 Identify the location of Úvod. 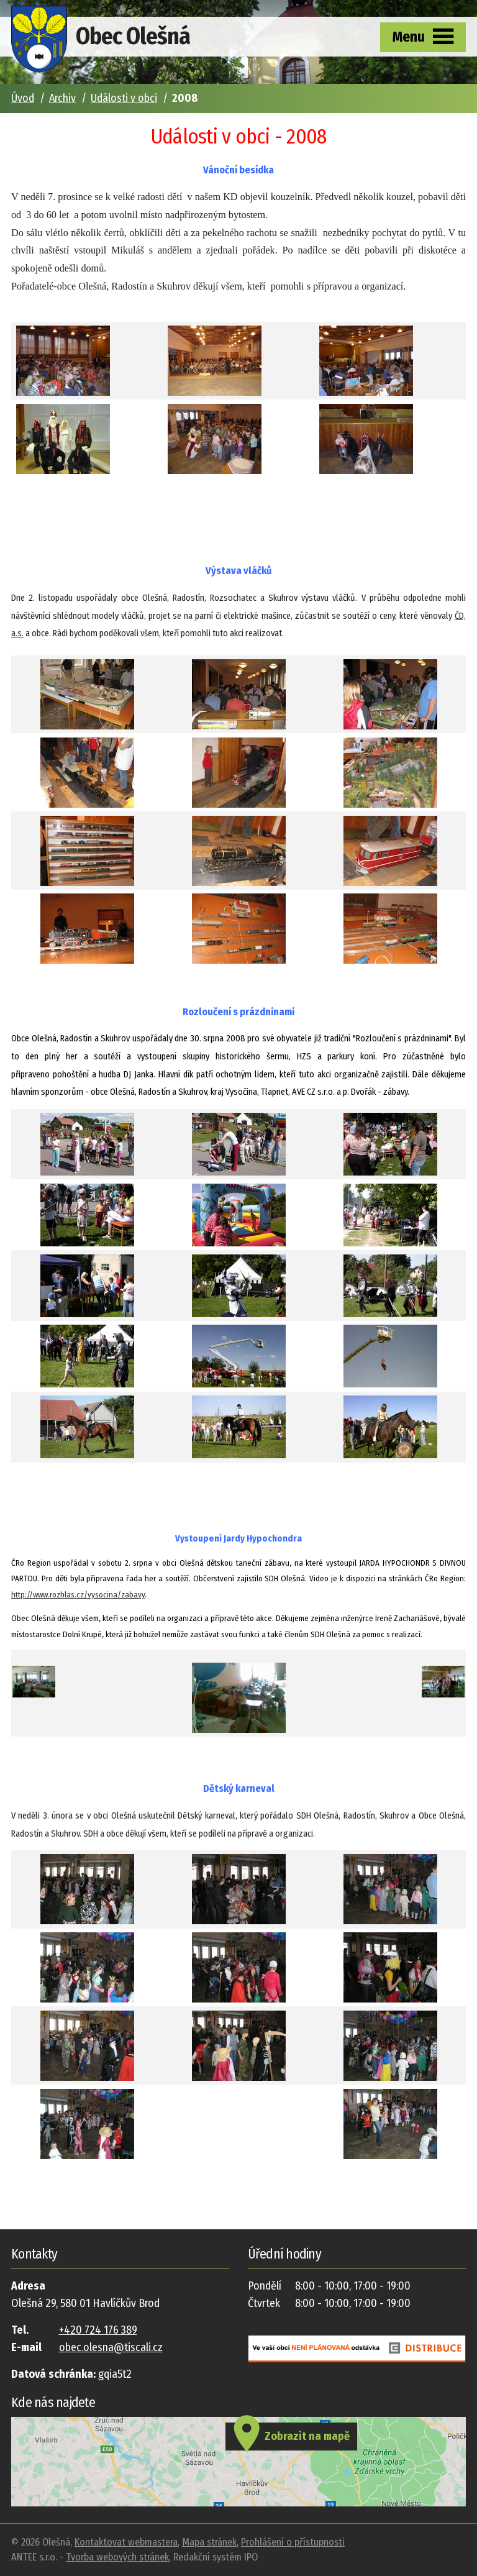
(22, 98).